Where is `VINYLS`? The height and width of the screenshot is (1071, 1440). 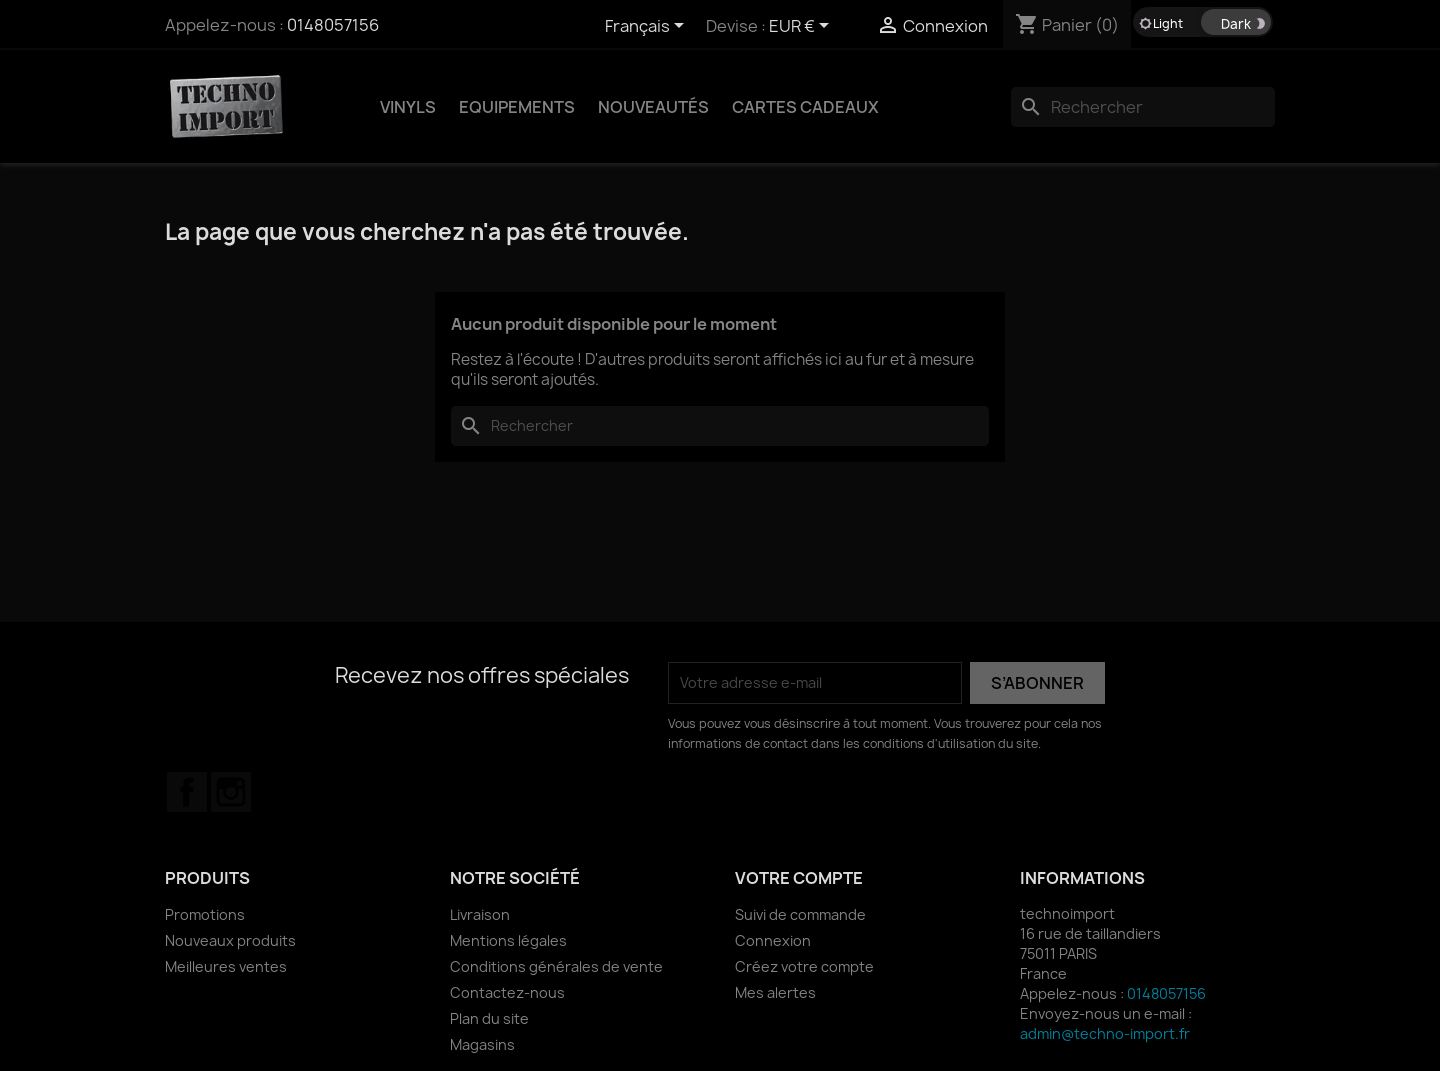
VINYLS is located at coordinates (408, 107).